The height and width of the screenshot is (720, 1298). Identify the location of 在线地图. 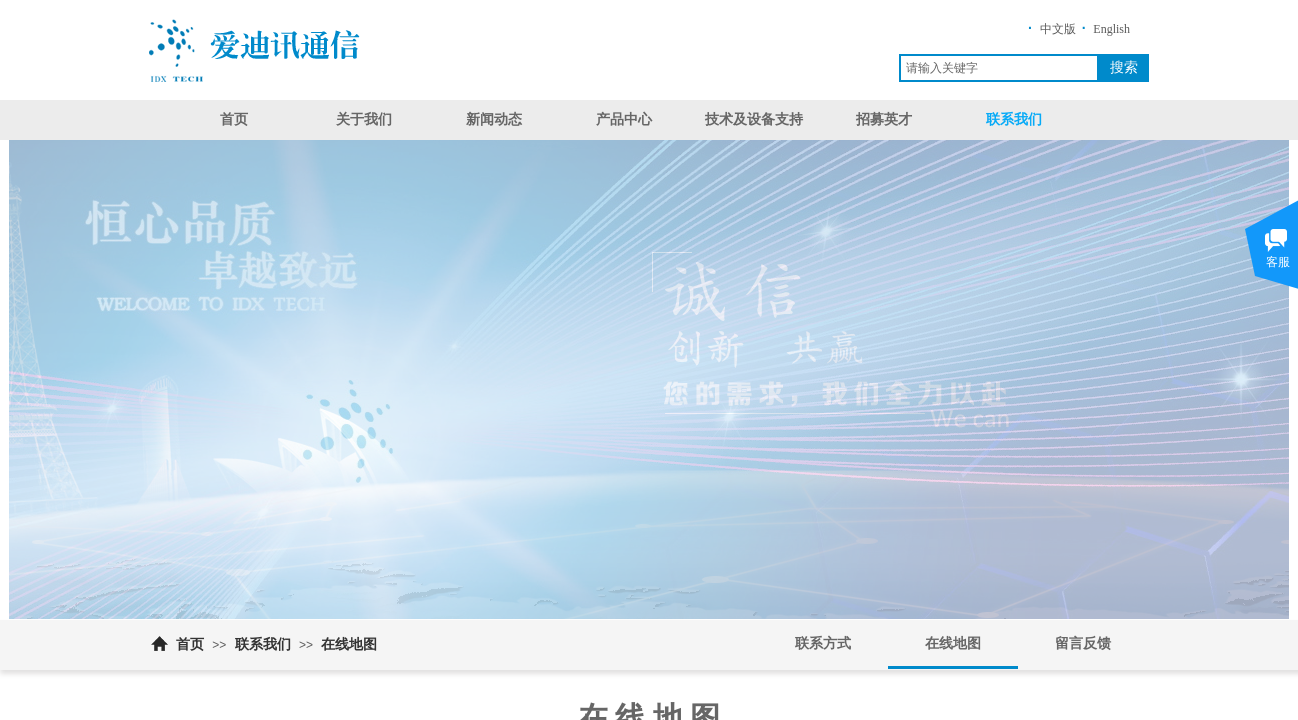
(349, 644).